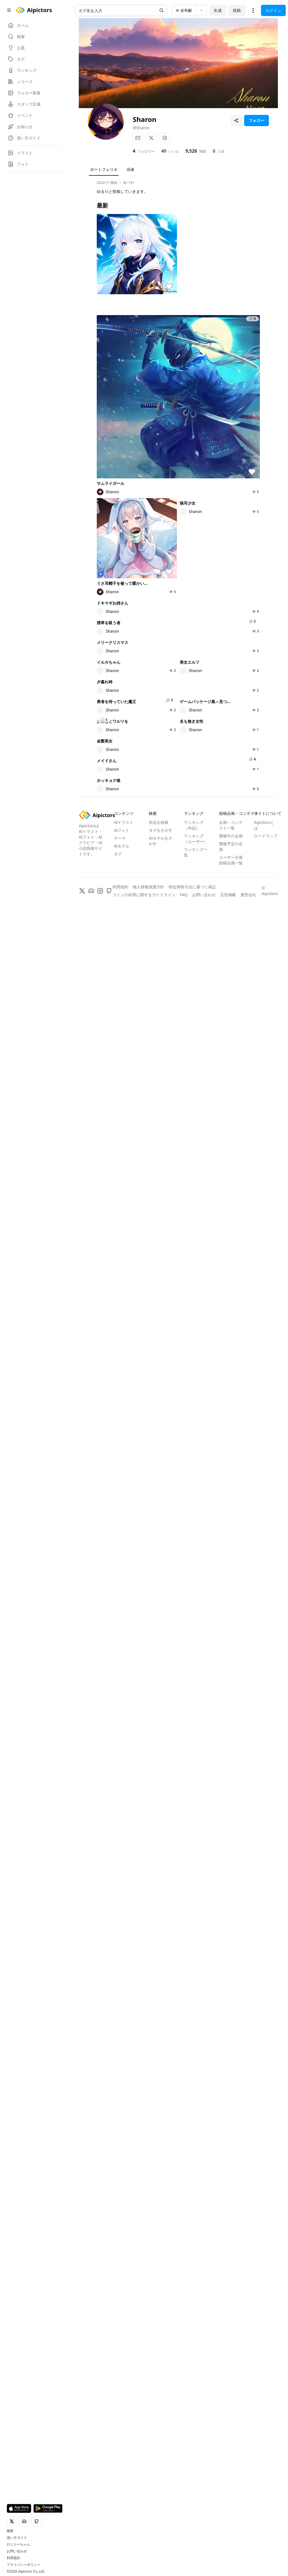 Image resolution: width=288 pixels, height=2576 pixels. I want to click on 作品を検索, so click(158, 2487).